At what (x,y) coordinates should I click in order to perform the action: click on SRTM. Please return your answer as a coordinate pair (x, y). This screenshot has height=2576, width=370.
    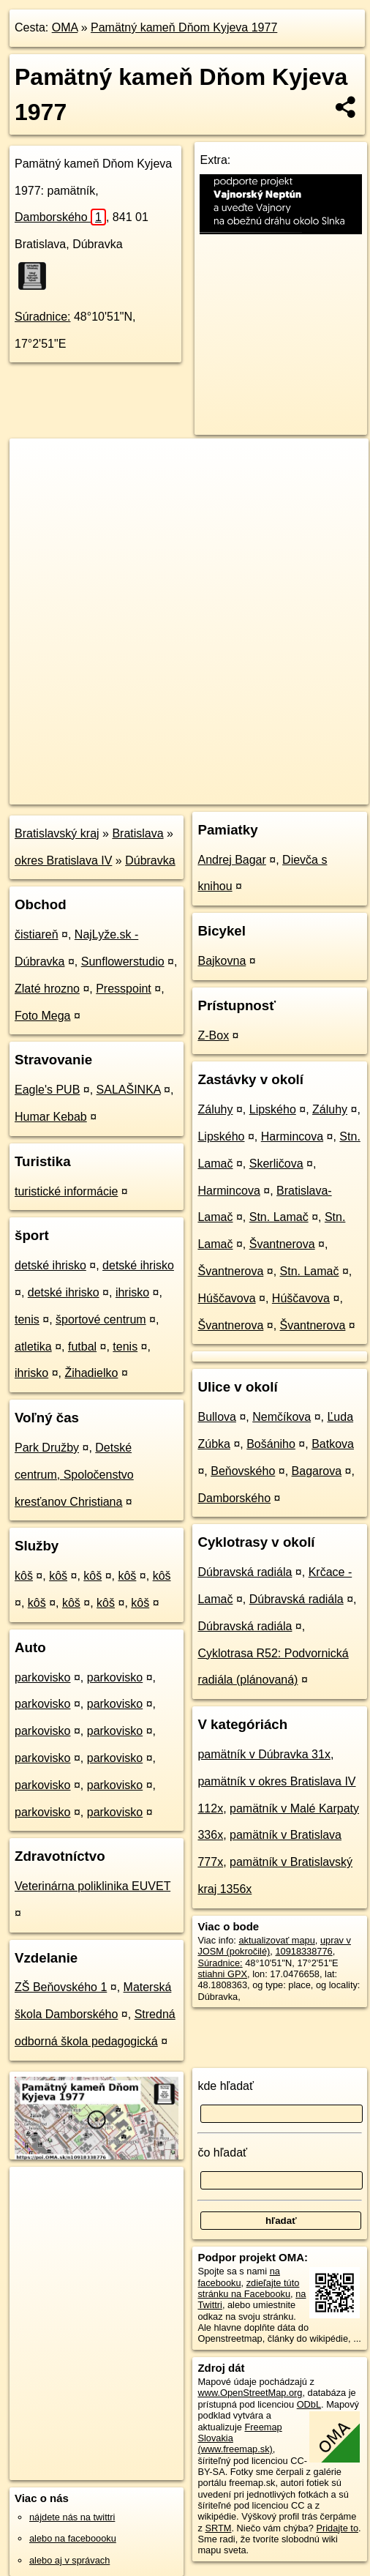
    Looking at the image, I should click on (218, 2528).